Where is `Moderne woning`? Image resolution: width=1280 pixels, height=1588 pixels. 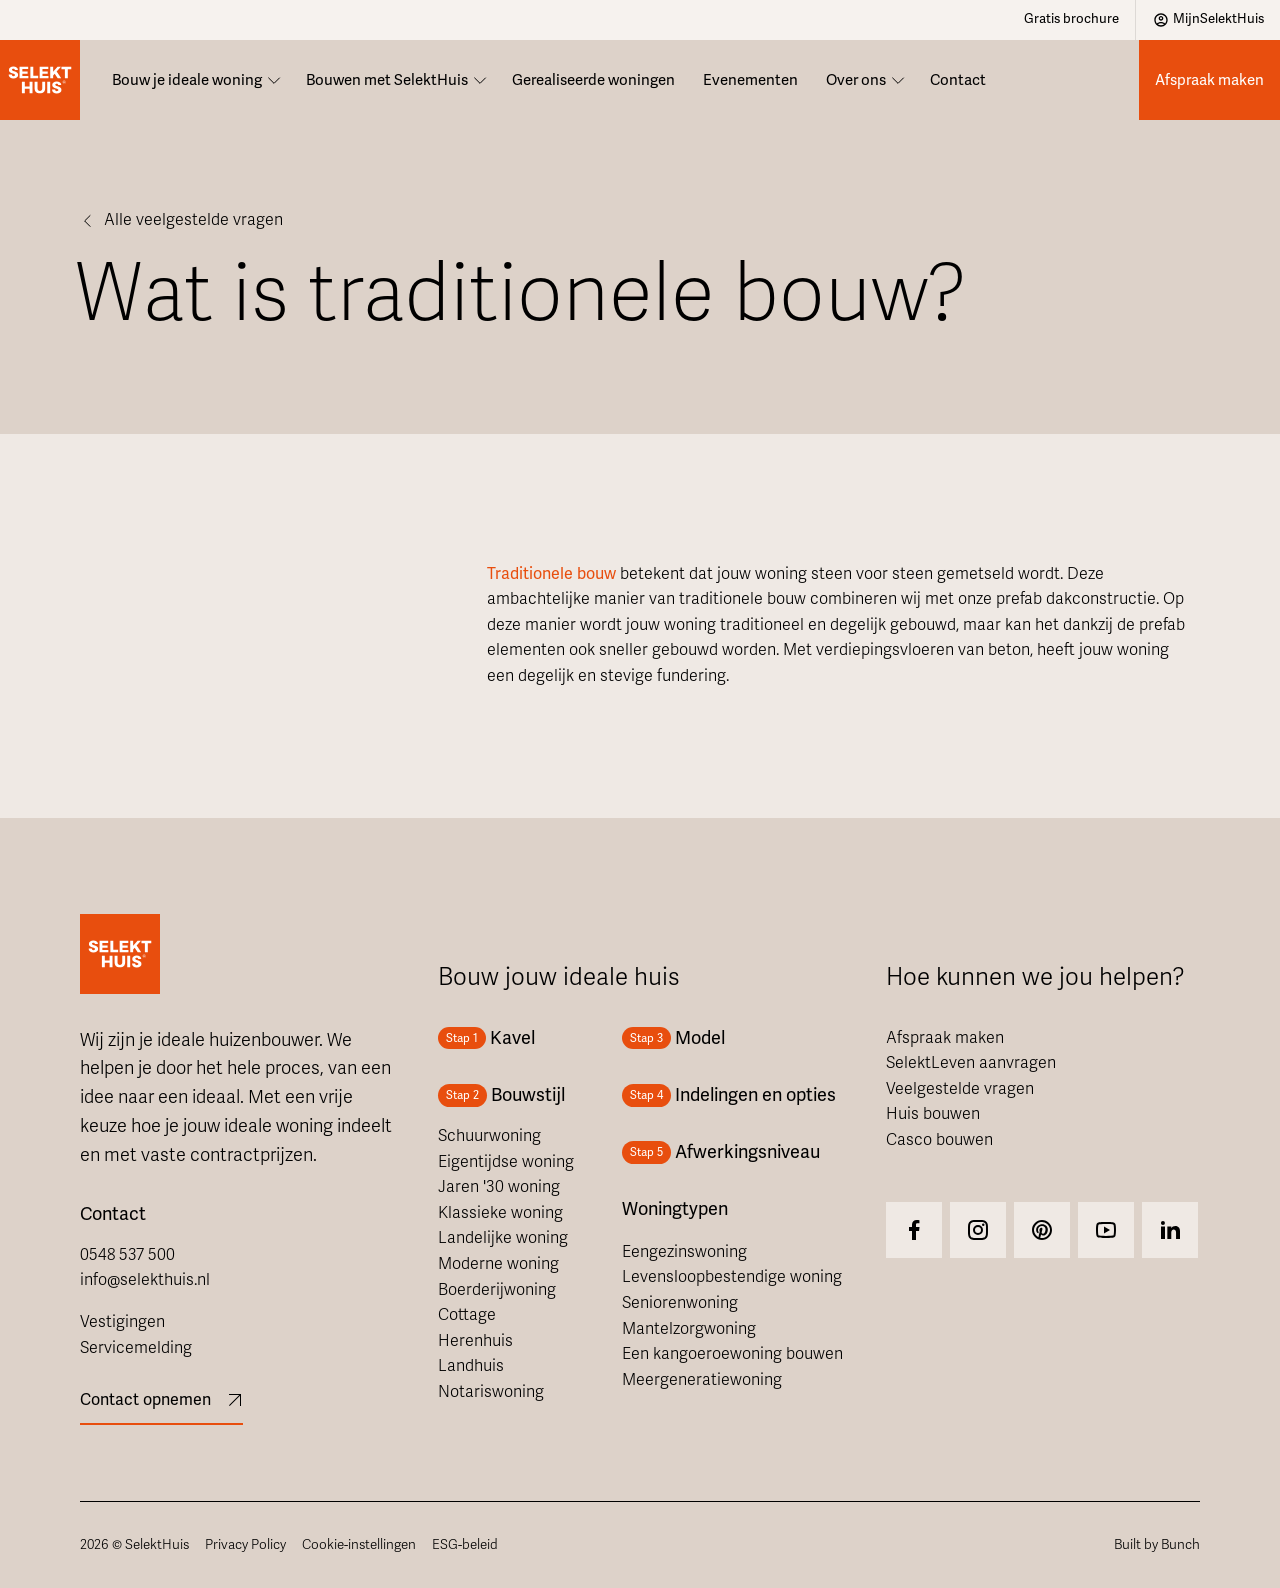 Moderne woning is located at coordinates (498, 1264).